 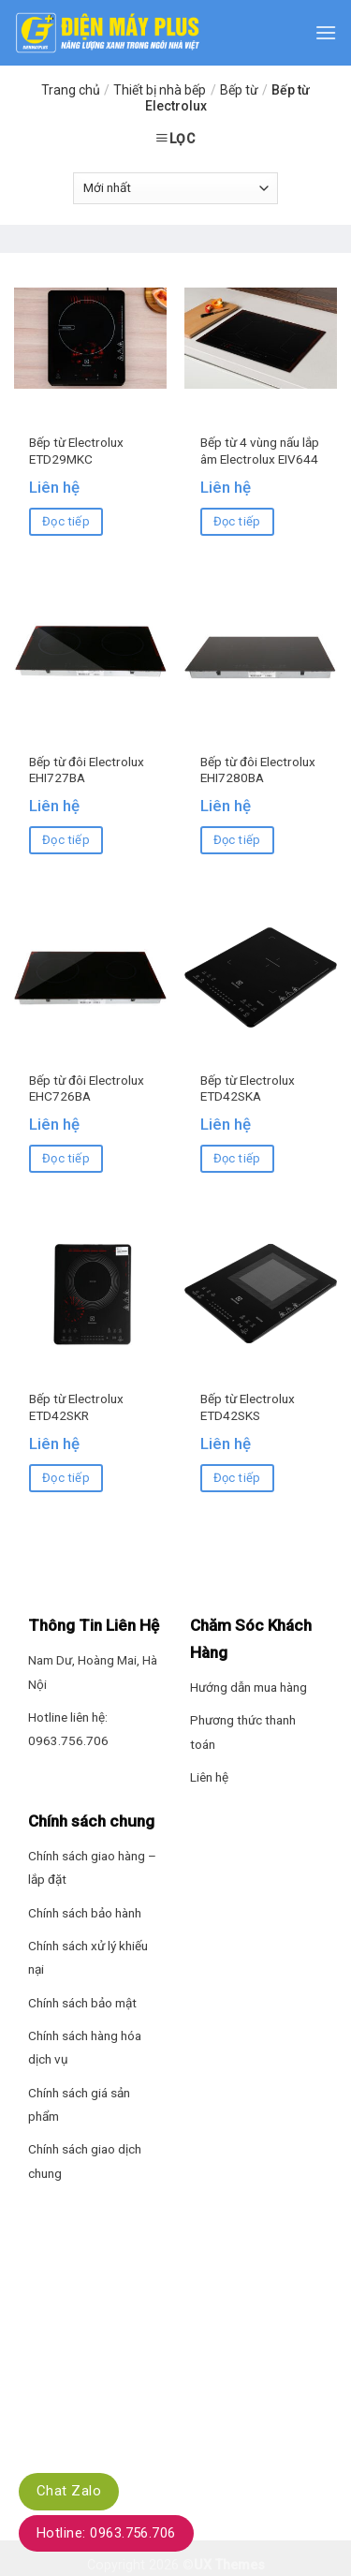 What do you see at coordinates (76, 1407) in the screenshot?
I see `Bếp từ Electrolux ETD42SKR` at bounding box center [76, 1407].